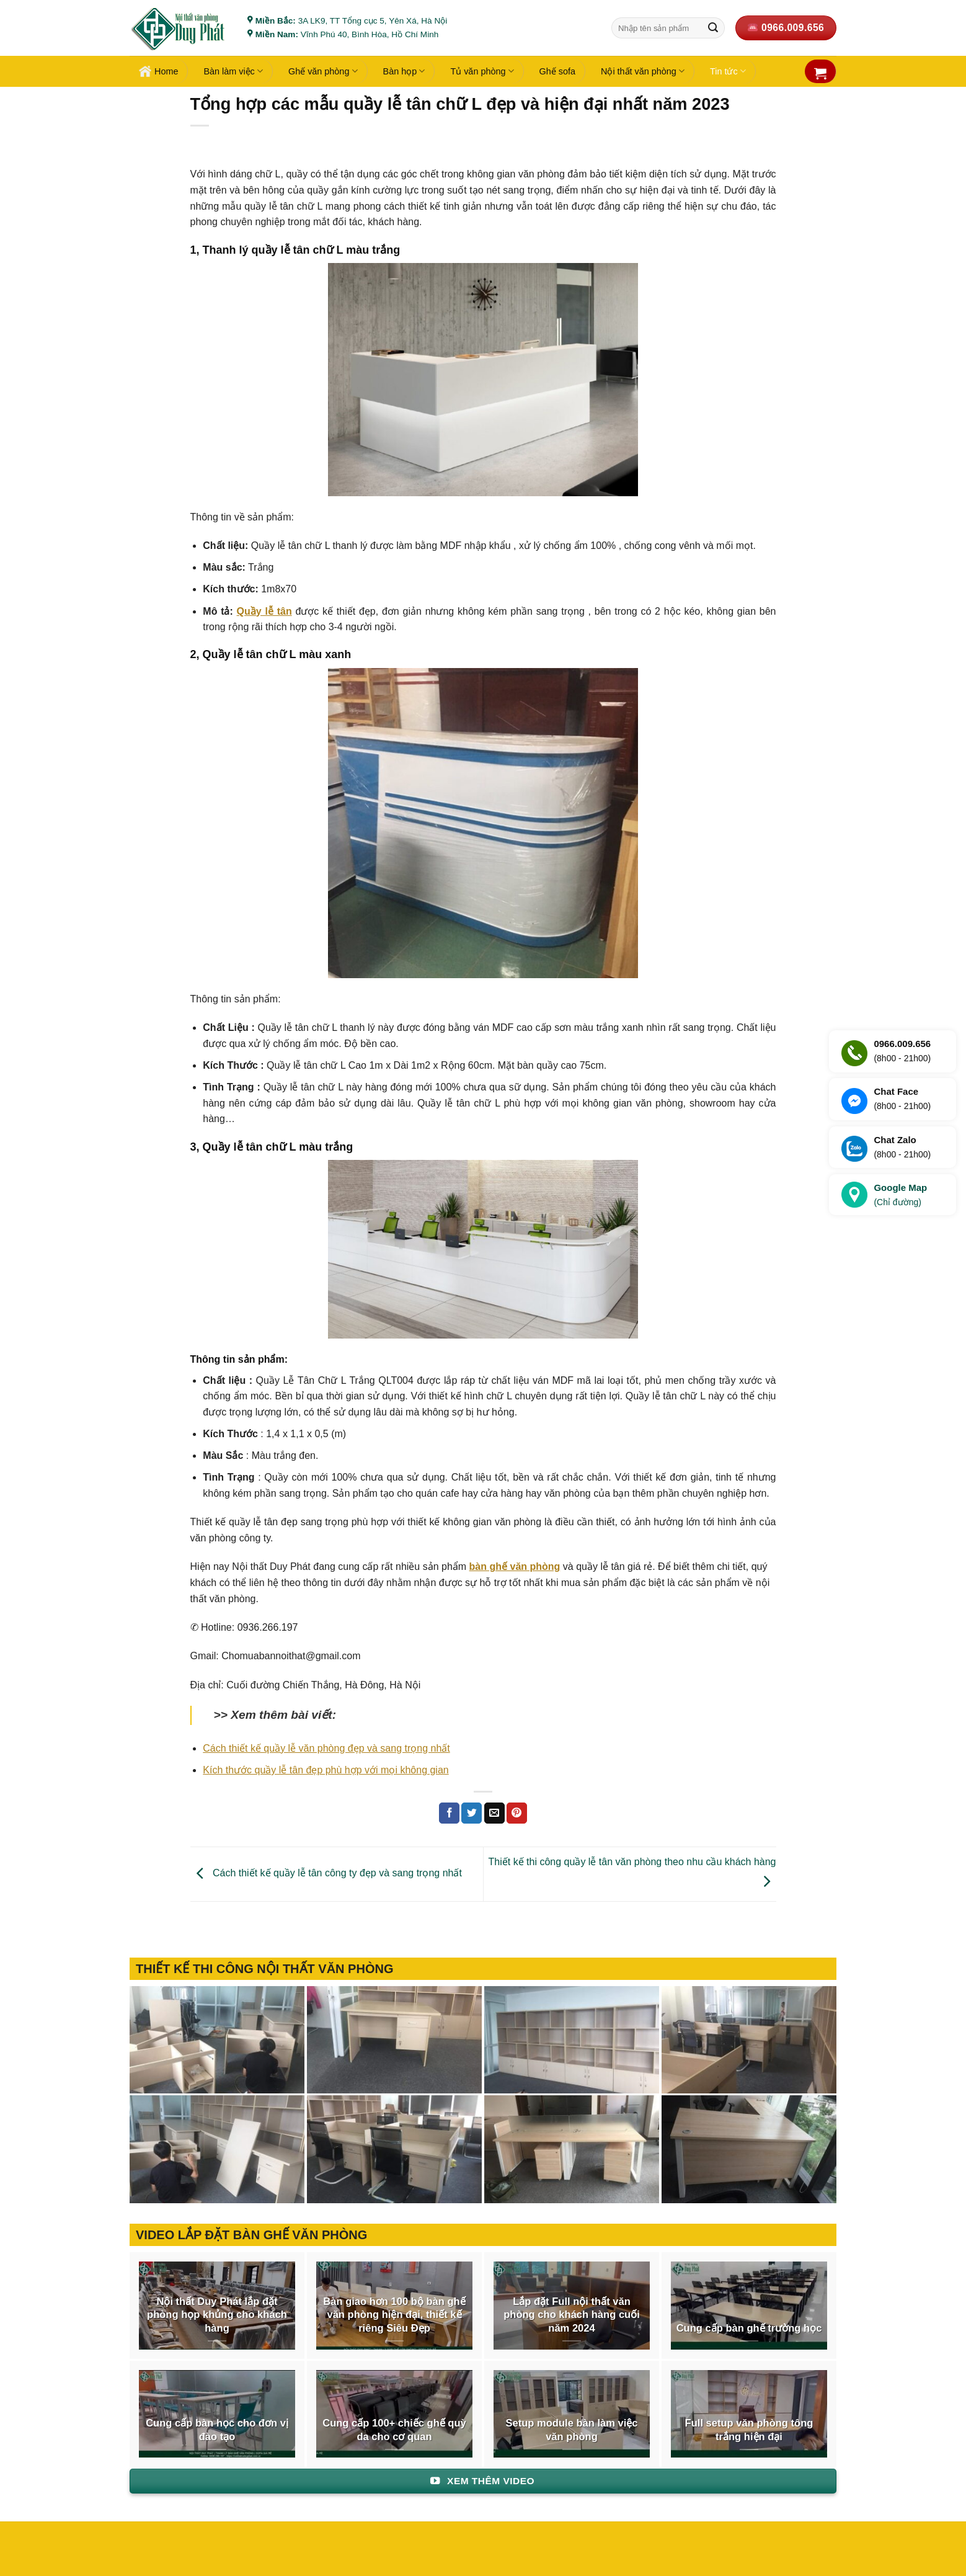  What do you see at coordinates (494, 1813) in the screenshot?
I see `[Gửi email cho bạn bè]` at bounding box center [494, 1813].